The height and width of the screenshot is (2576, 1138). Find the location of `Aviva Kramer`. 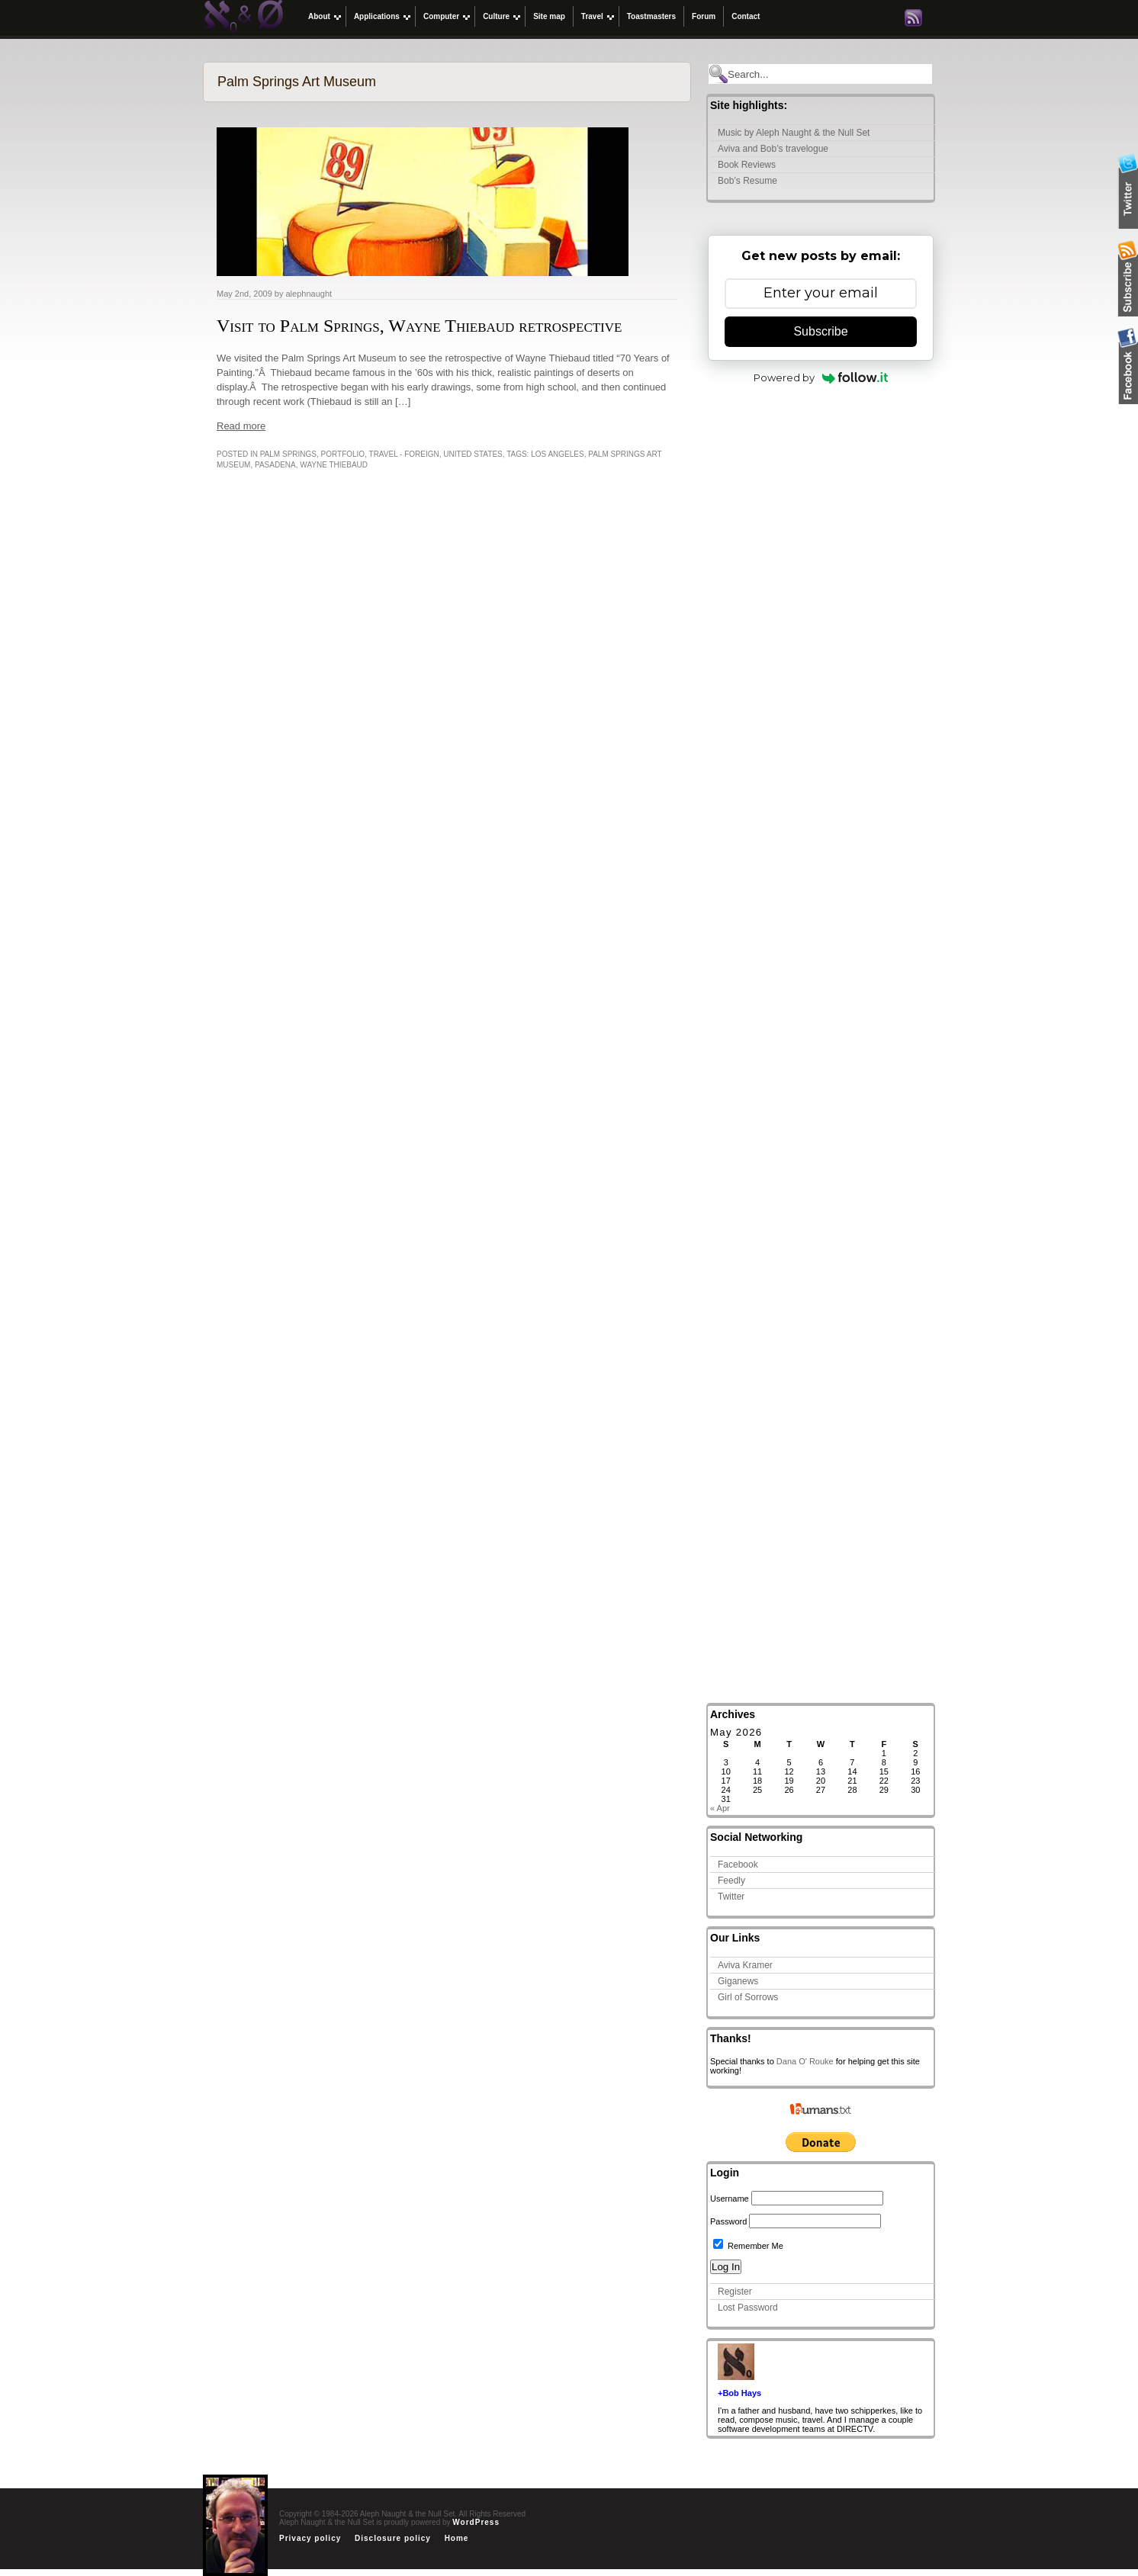

Aviva Kramer is located at coordinates (745, 1965).